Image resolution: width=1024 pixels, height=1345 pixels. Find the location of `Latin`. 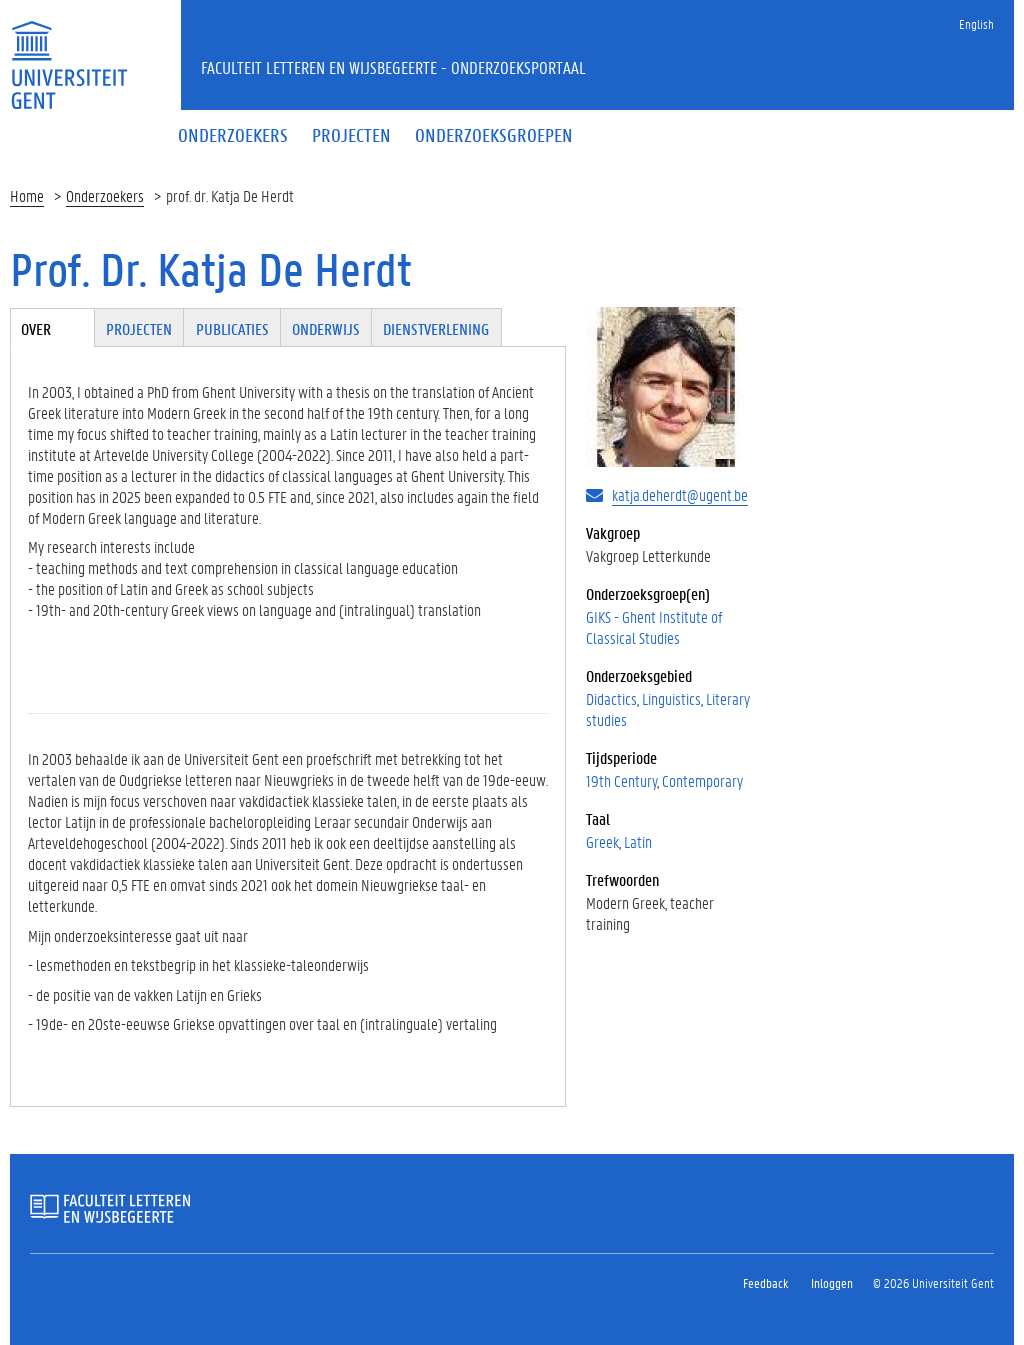

Latin is located at coordinates (638, 841).